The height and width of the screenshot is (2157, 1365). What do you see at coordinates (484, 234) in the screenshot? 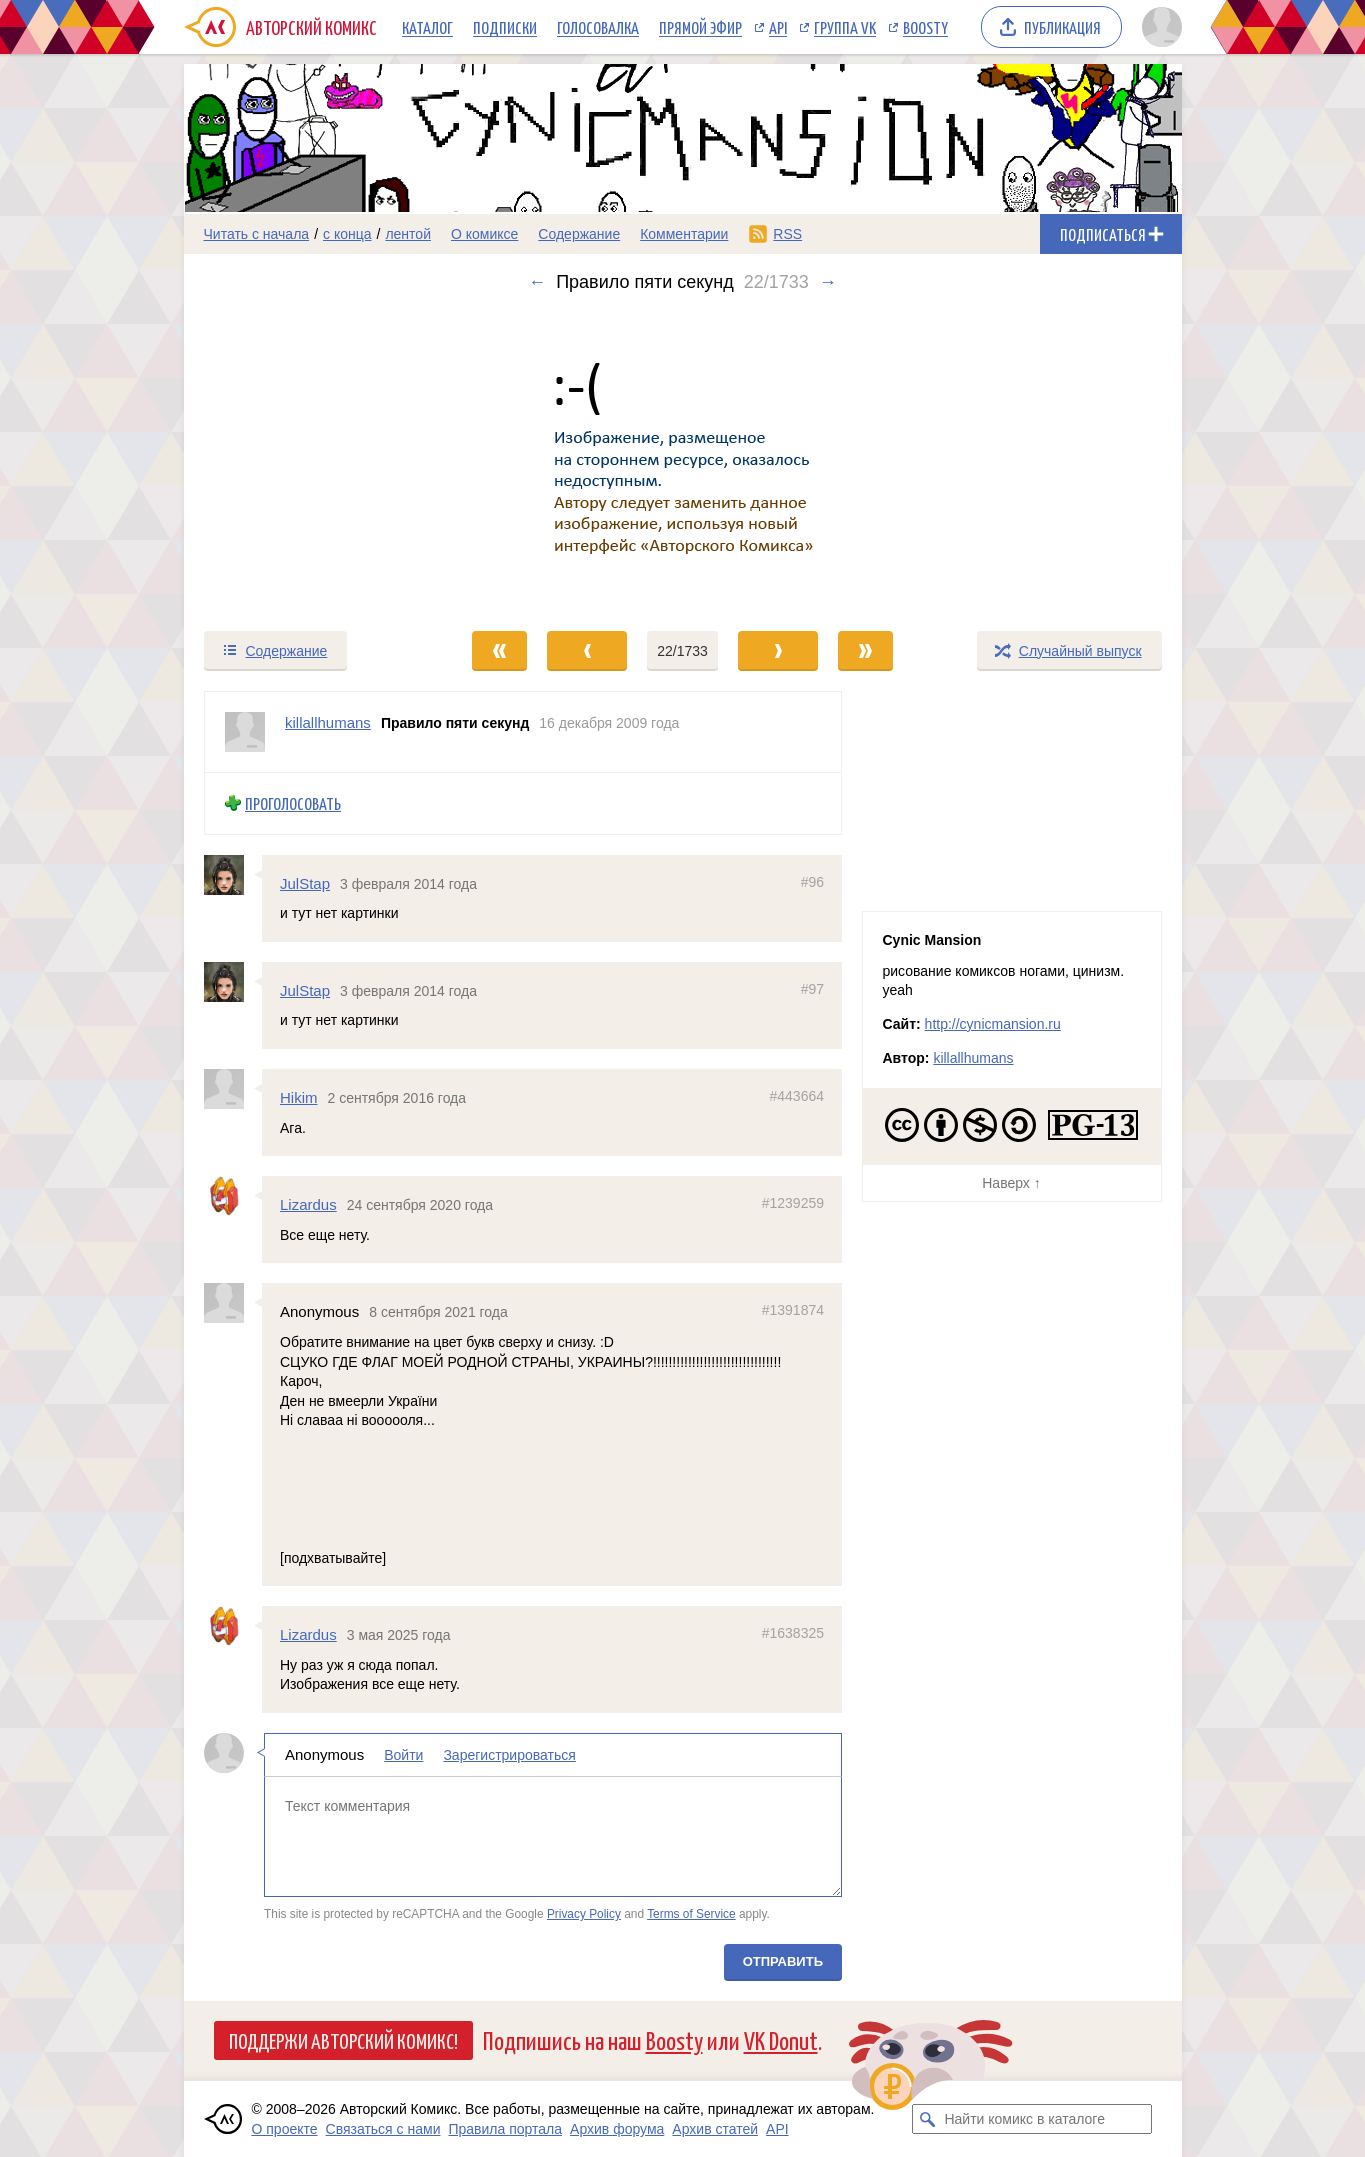
I see `О комиксе` at bounding box center [484, 234].